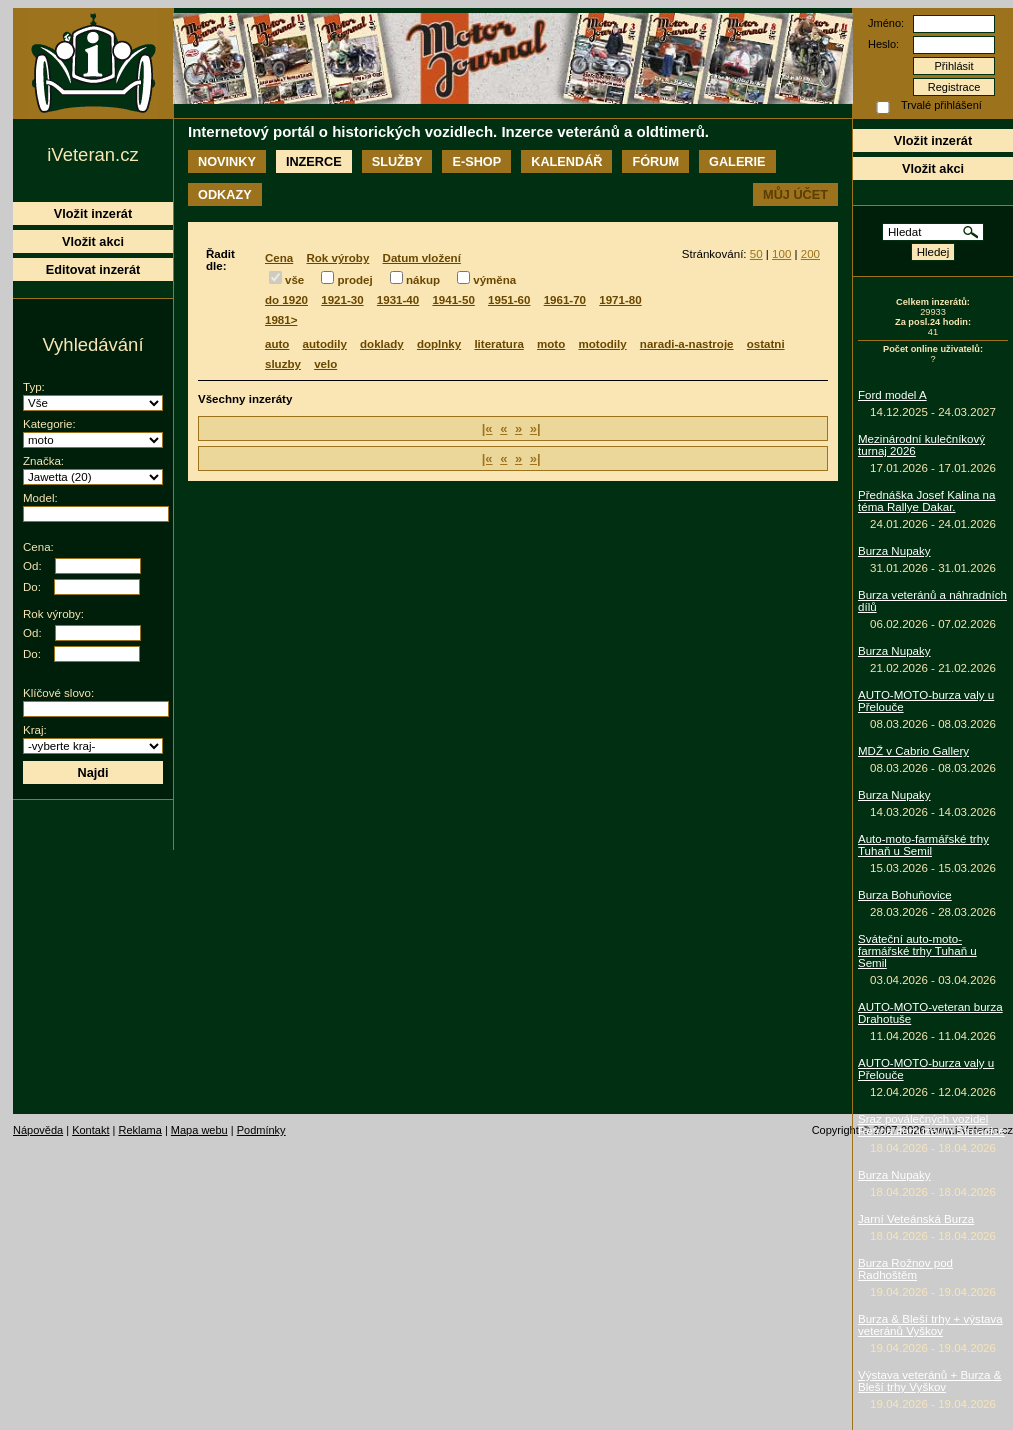 The width and height of the screenshot is (1013, 1430). I want to click on Podmínky, so click(261, 1130).